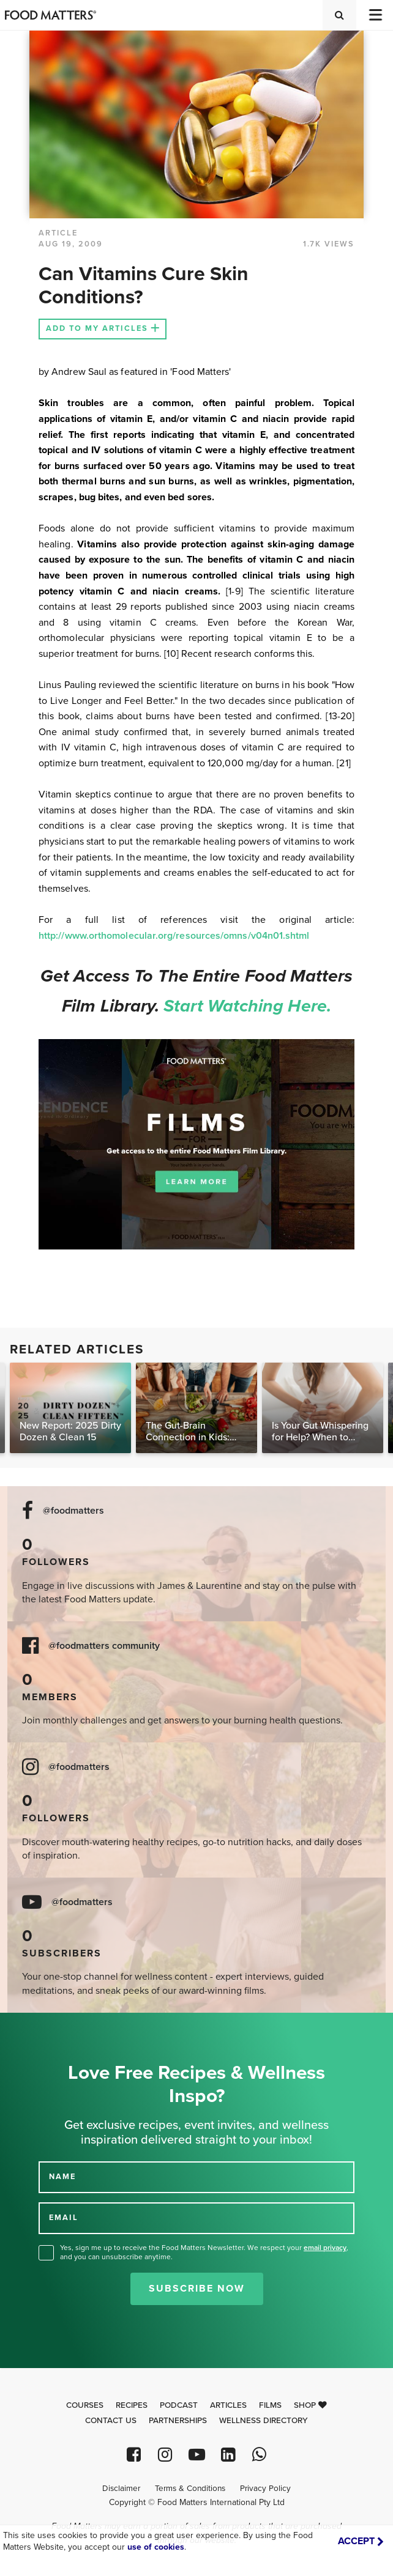  Describe the element at coordinates (58, 233) in the screenshot. I see `article` at that location.